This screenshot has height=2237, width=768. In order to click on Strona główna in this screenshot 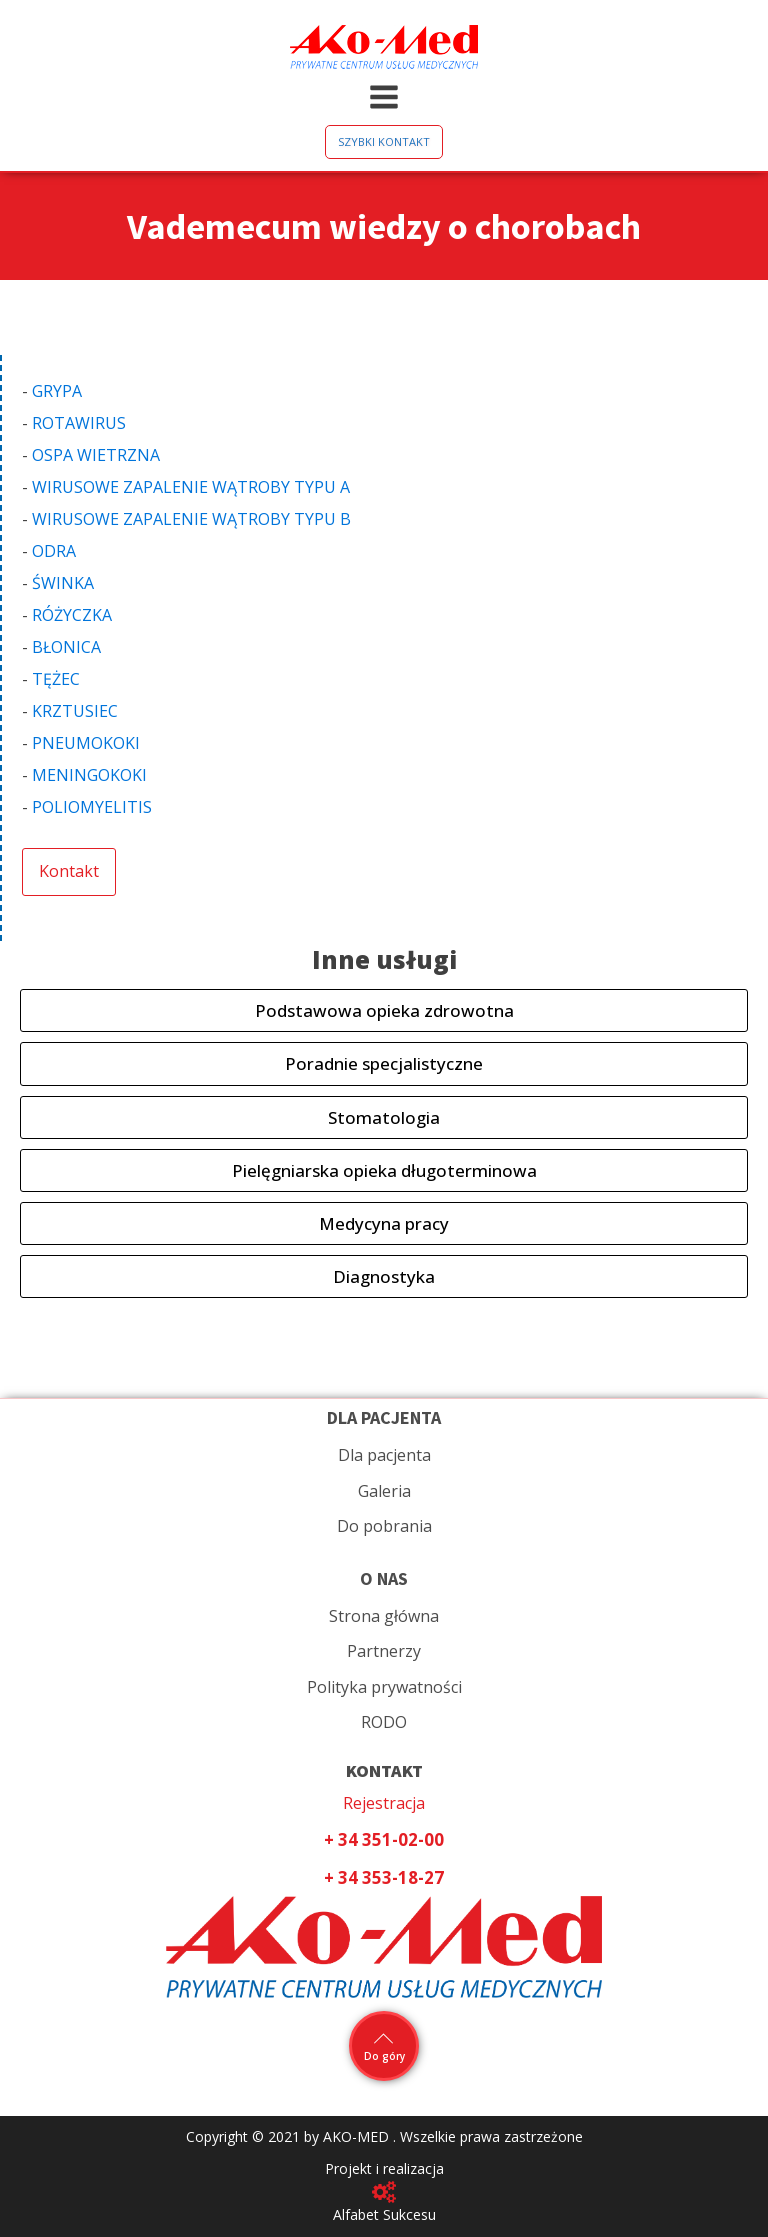, I will do `click(384, 1616)`.